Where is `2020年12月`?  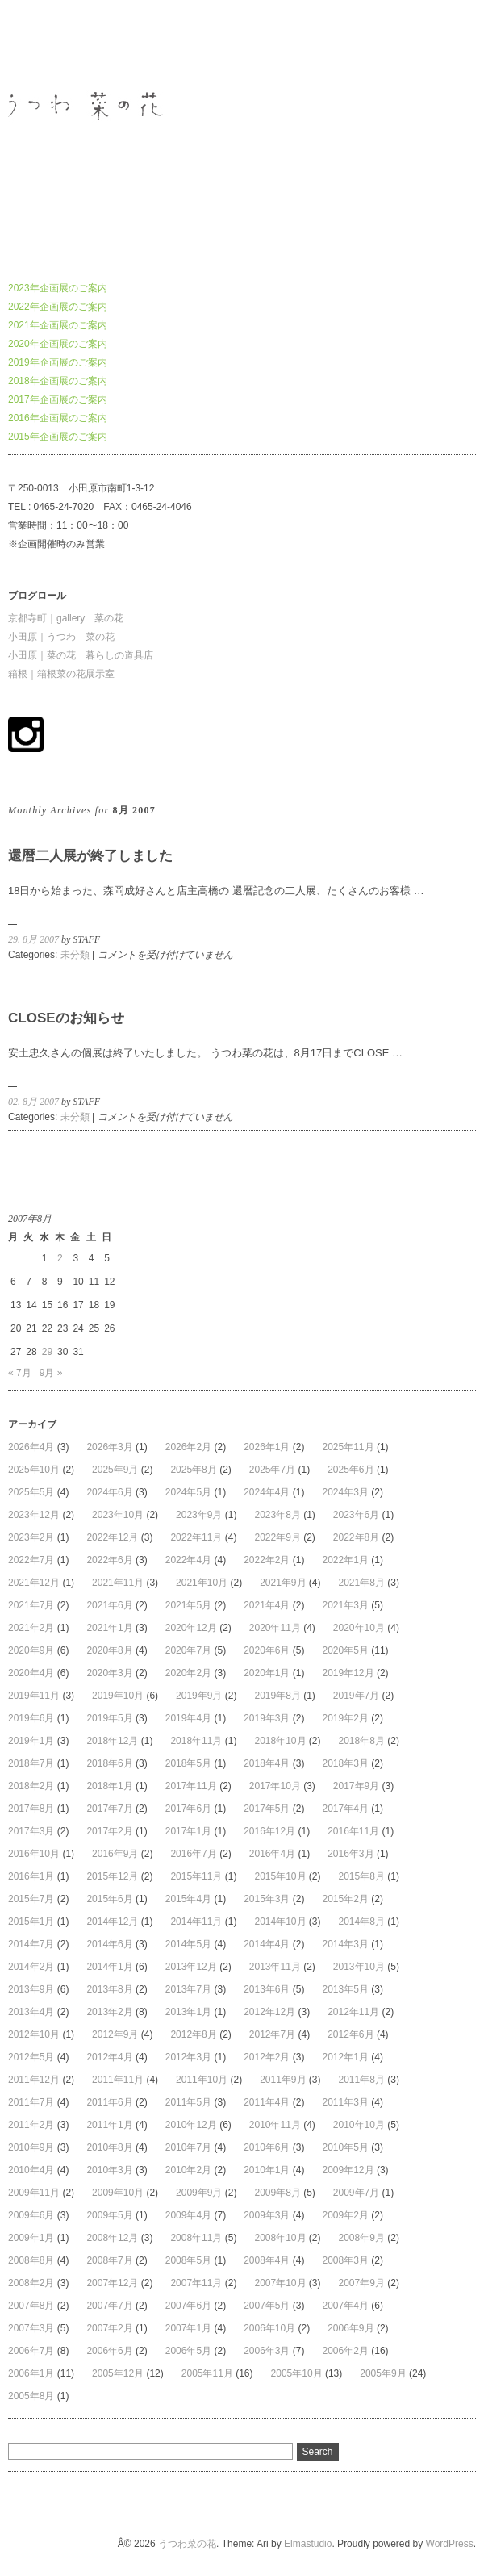
2020年12月 is located at coordinates (191, 1627).